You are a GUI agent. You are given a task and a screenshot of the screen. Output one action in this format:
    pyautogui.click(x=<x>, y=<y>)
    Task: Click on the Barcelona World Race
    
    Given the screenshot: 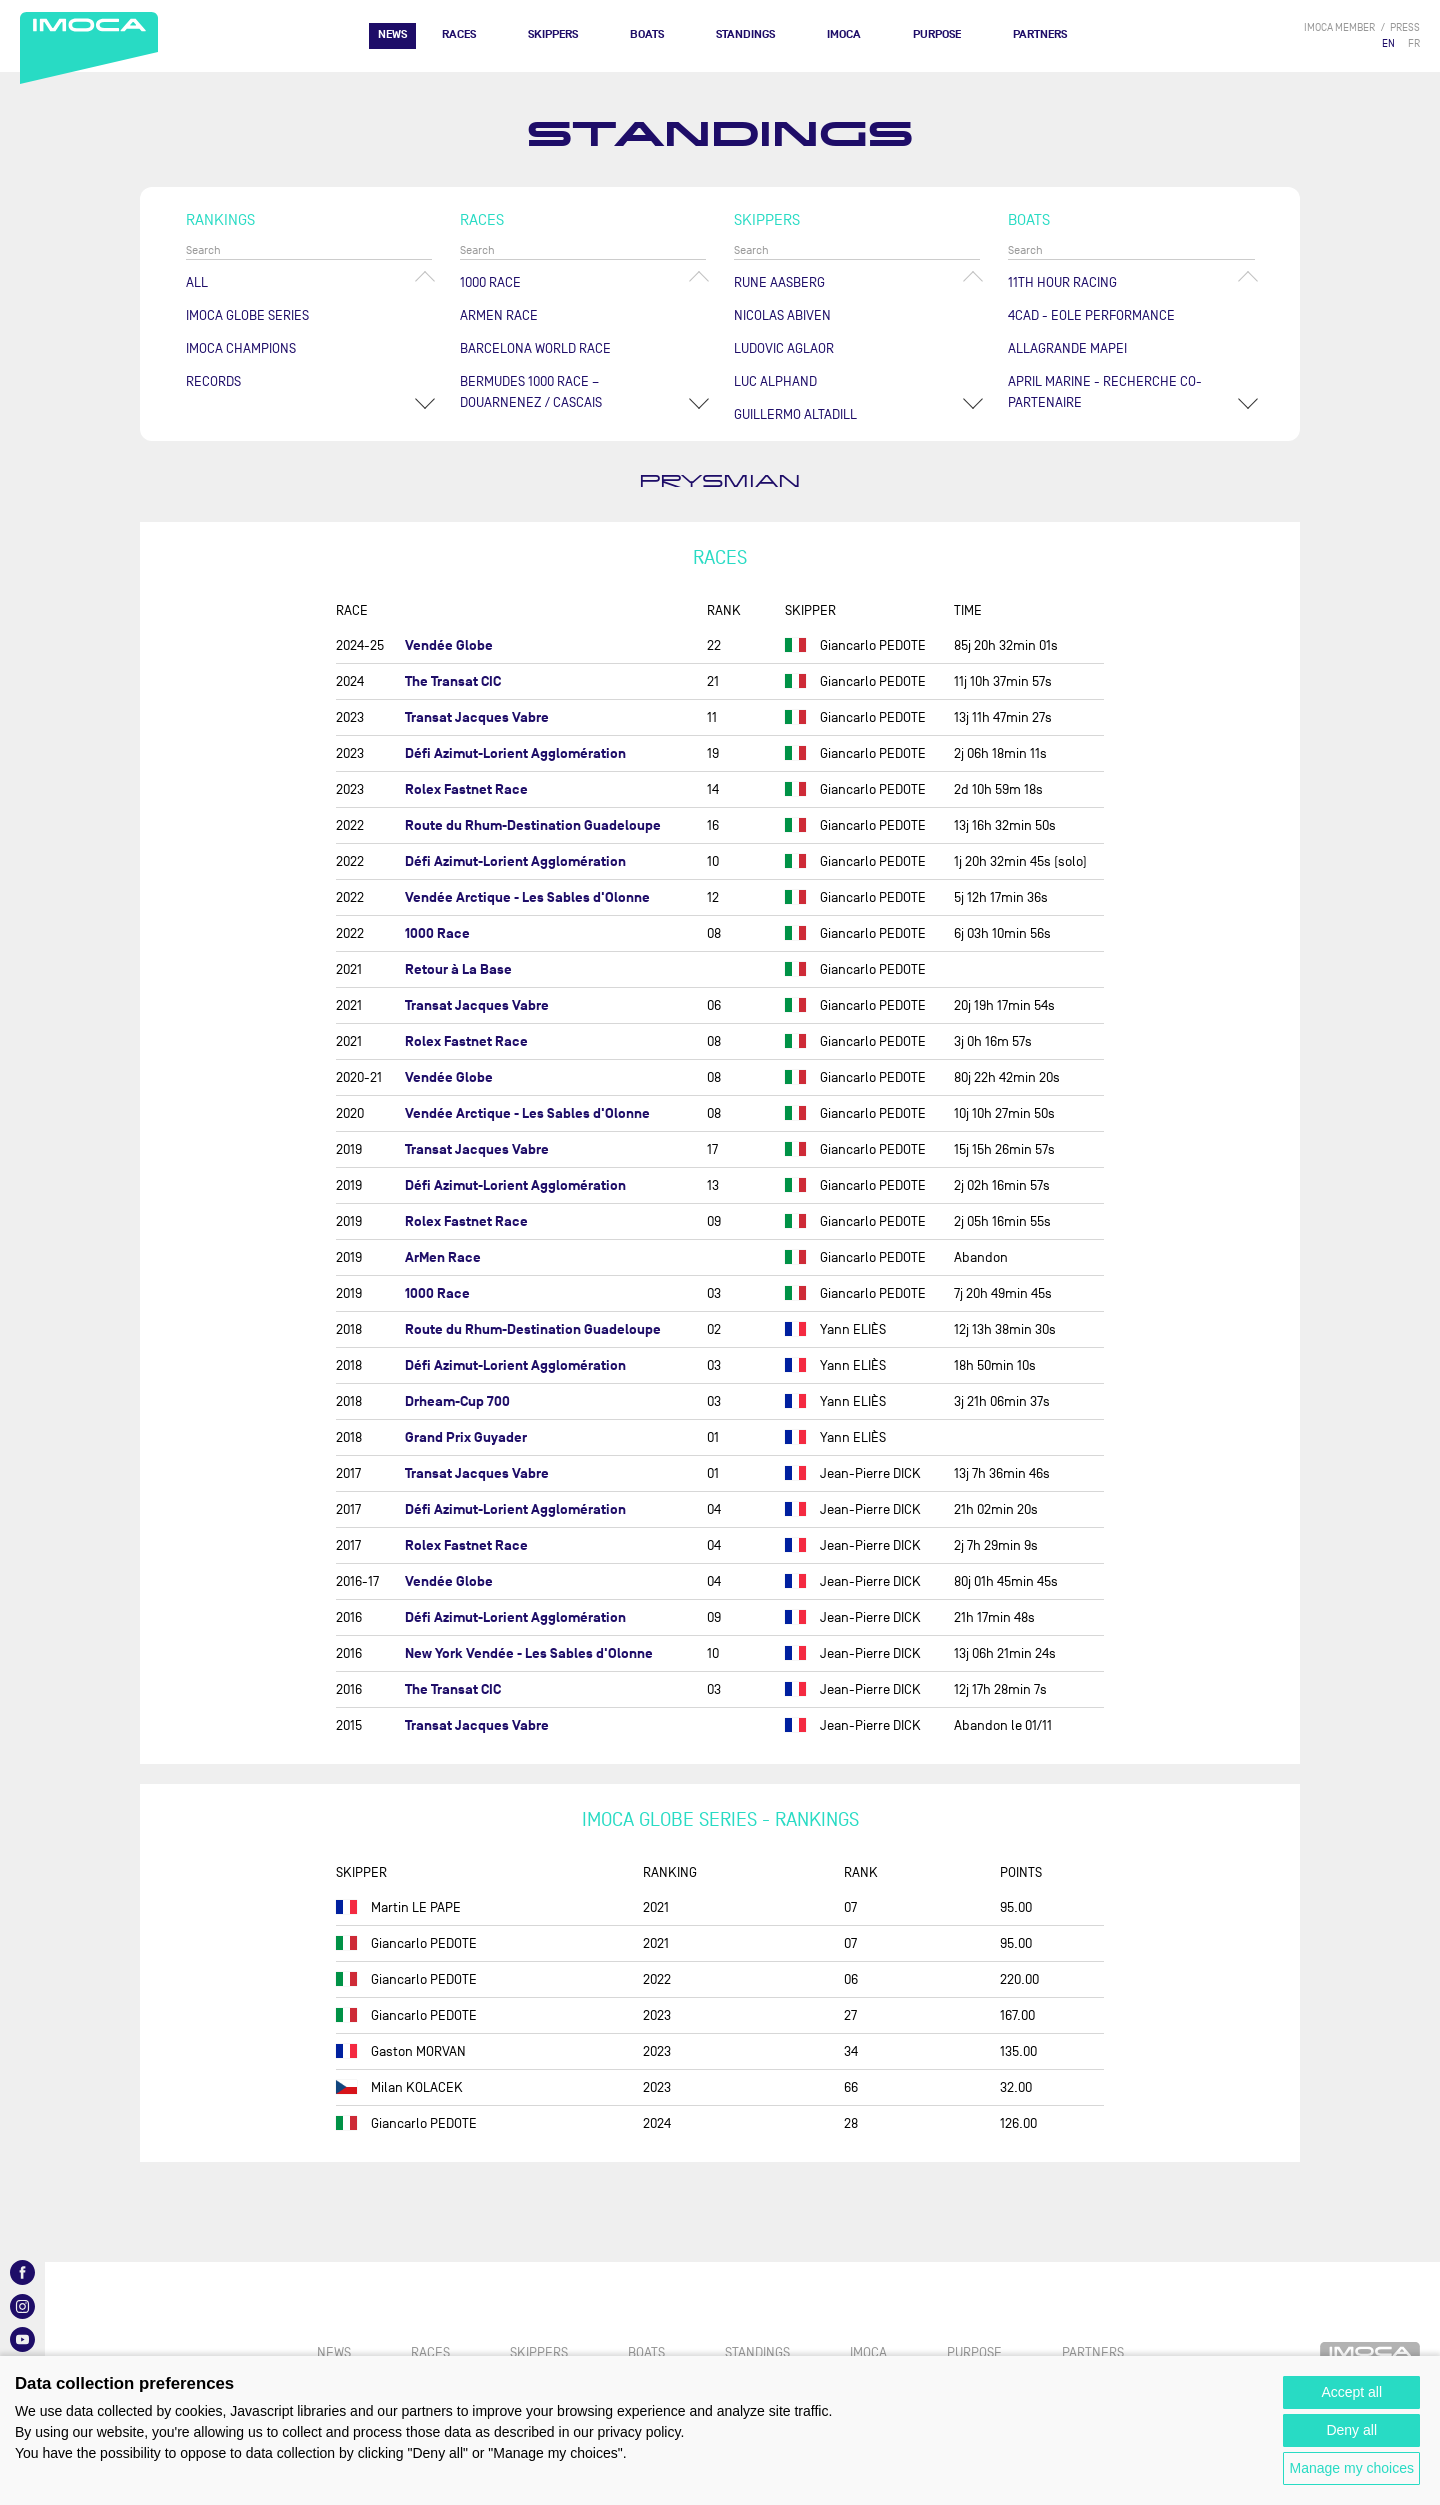 What is the action you would take?
    pyautogui.click(x=535, y=348)
    